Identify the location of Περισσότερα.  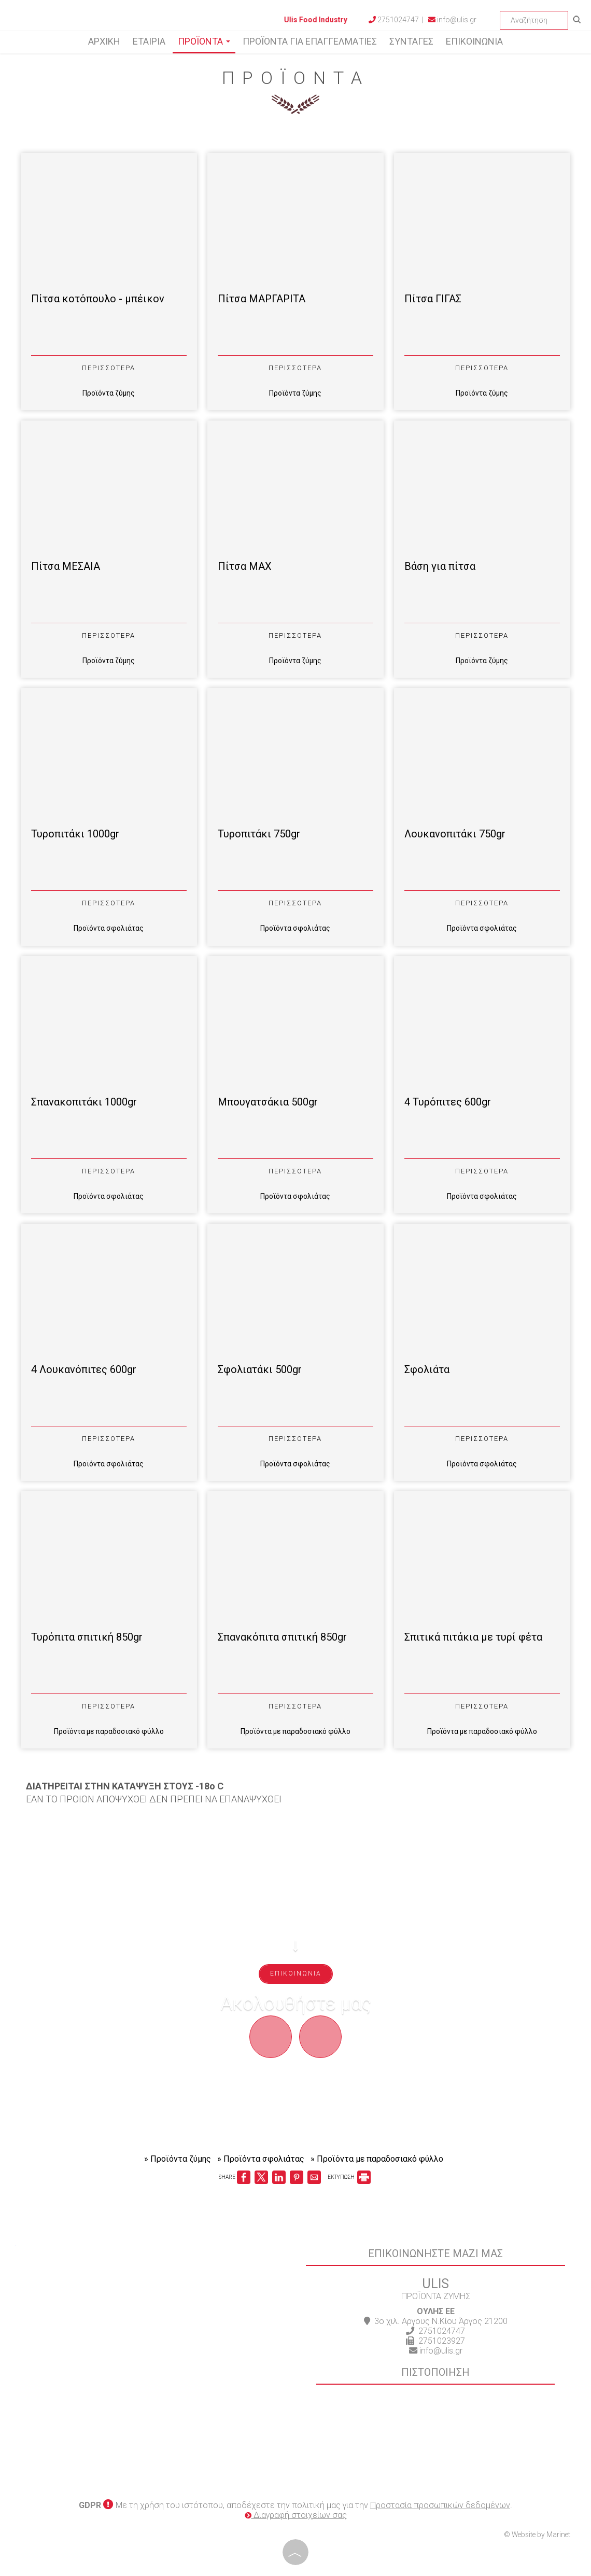
(108, 368).